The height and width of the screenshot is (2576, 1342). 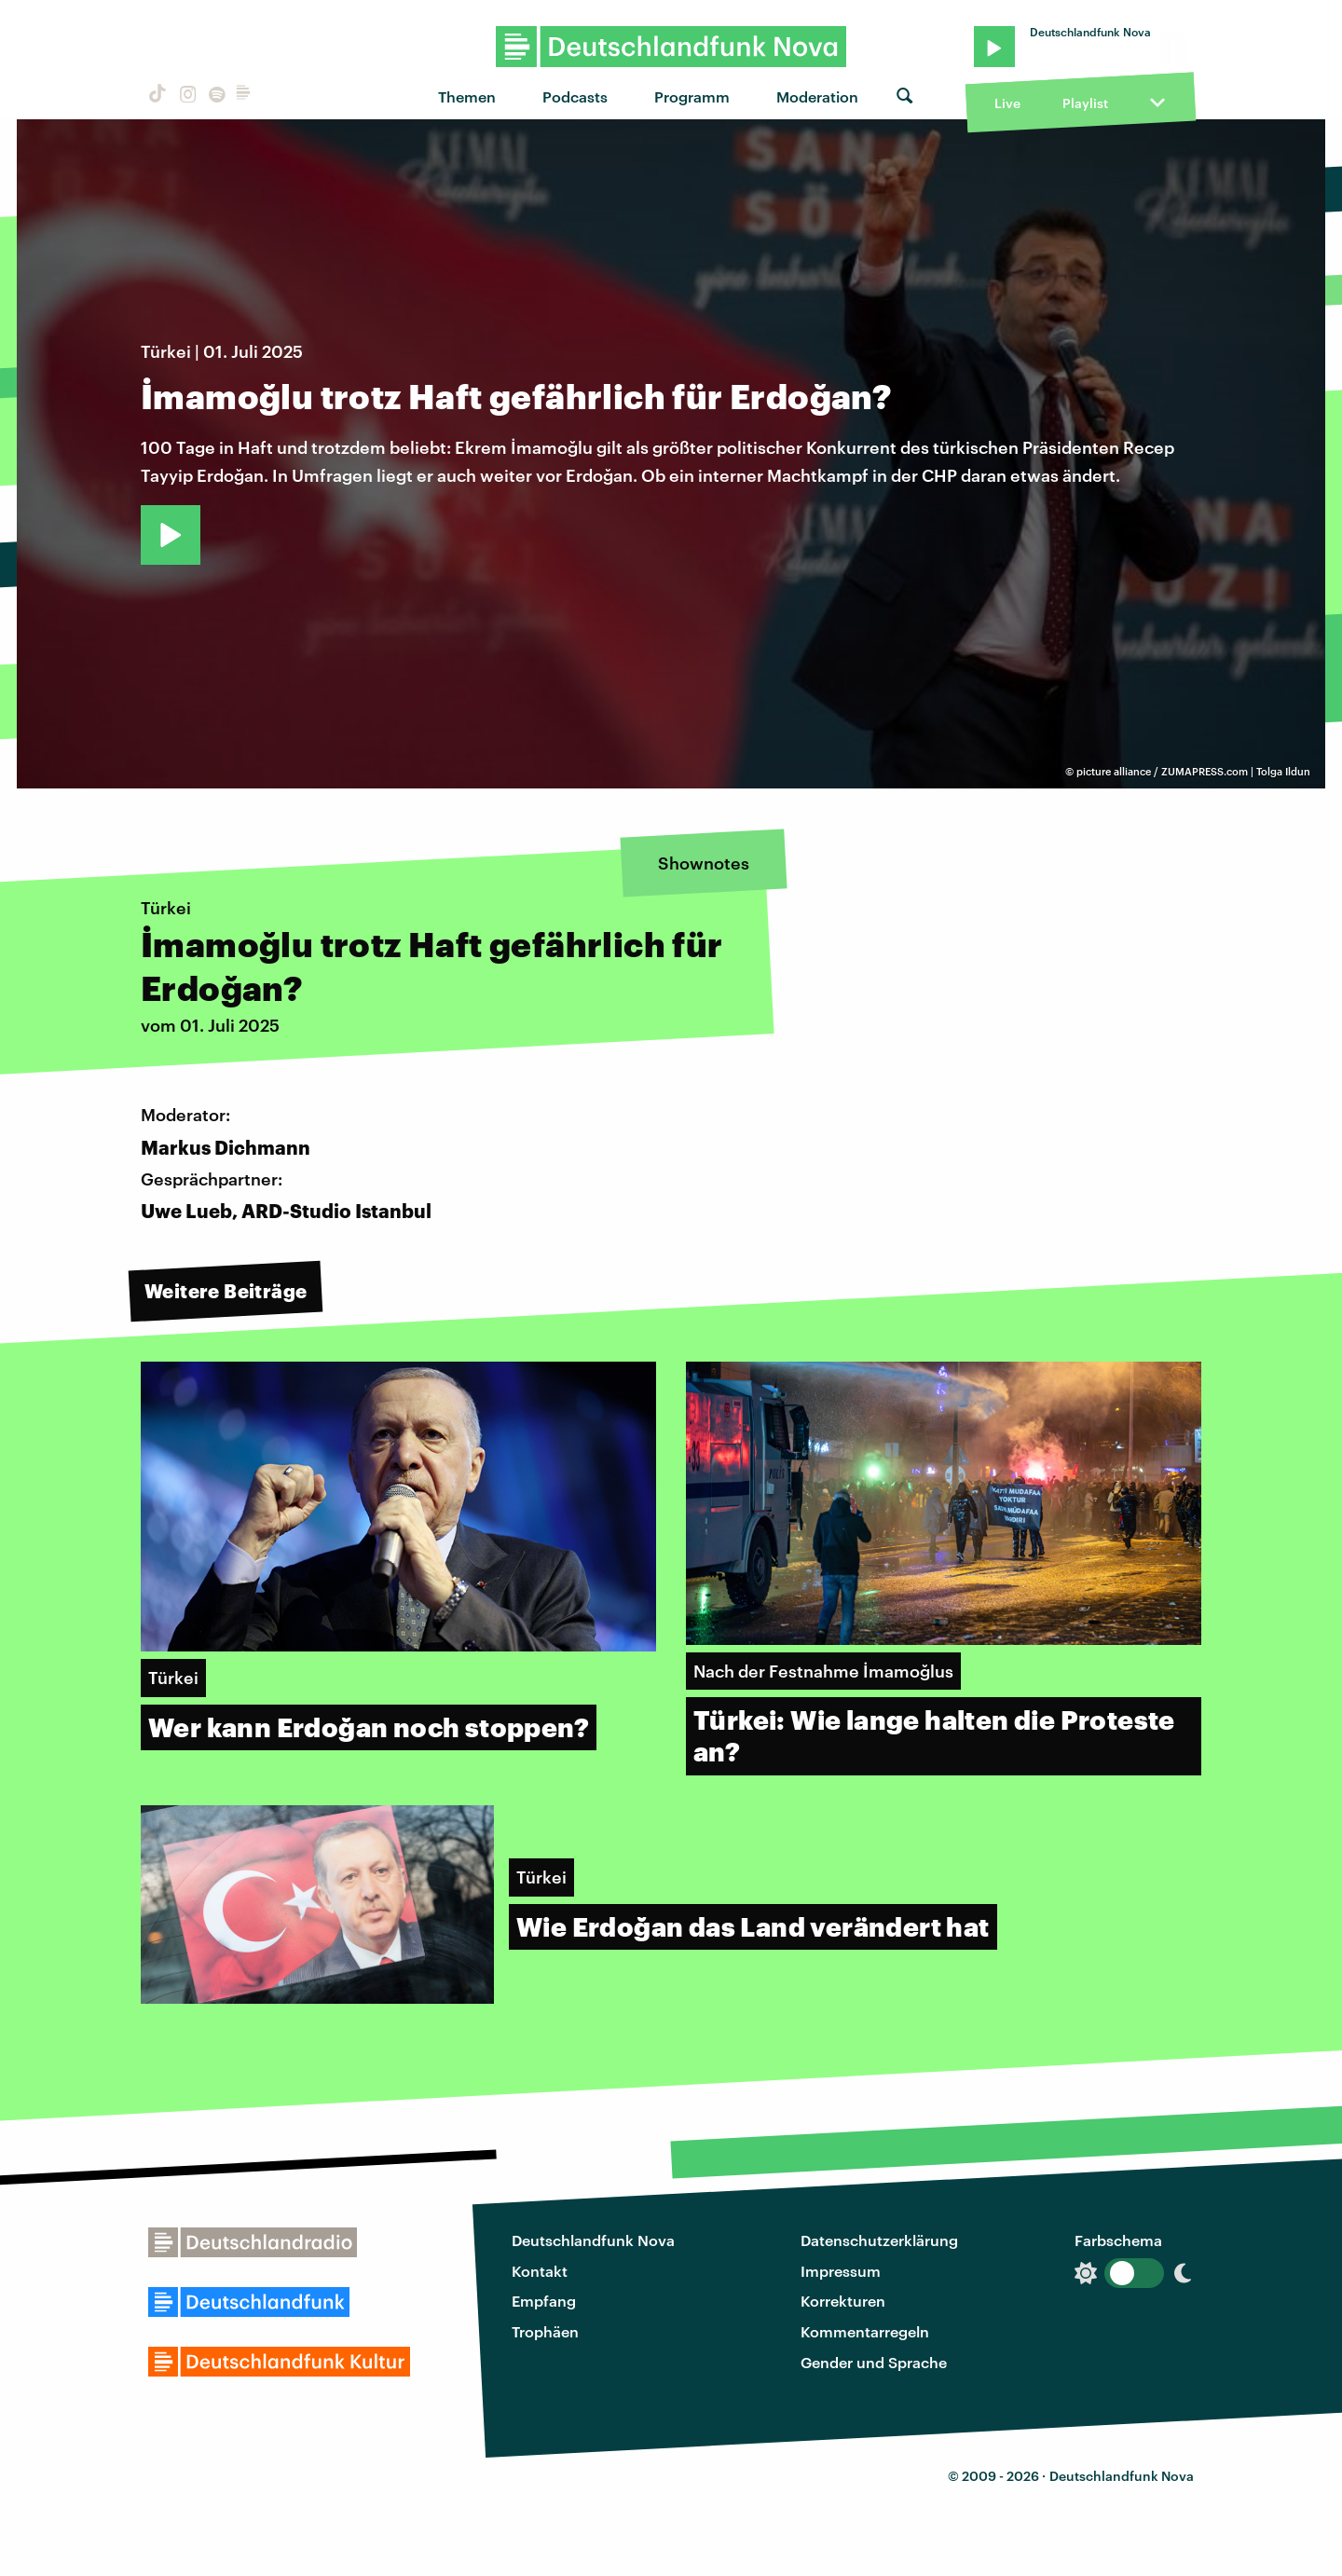 I want to click on Korrekturen, so click(x=843, y=2300).